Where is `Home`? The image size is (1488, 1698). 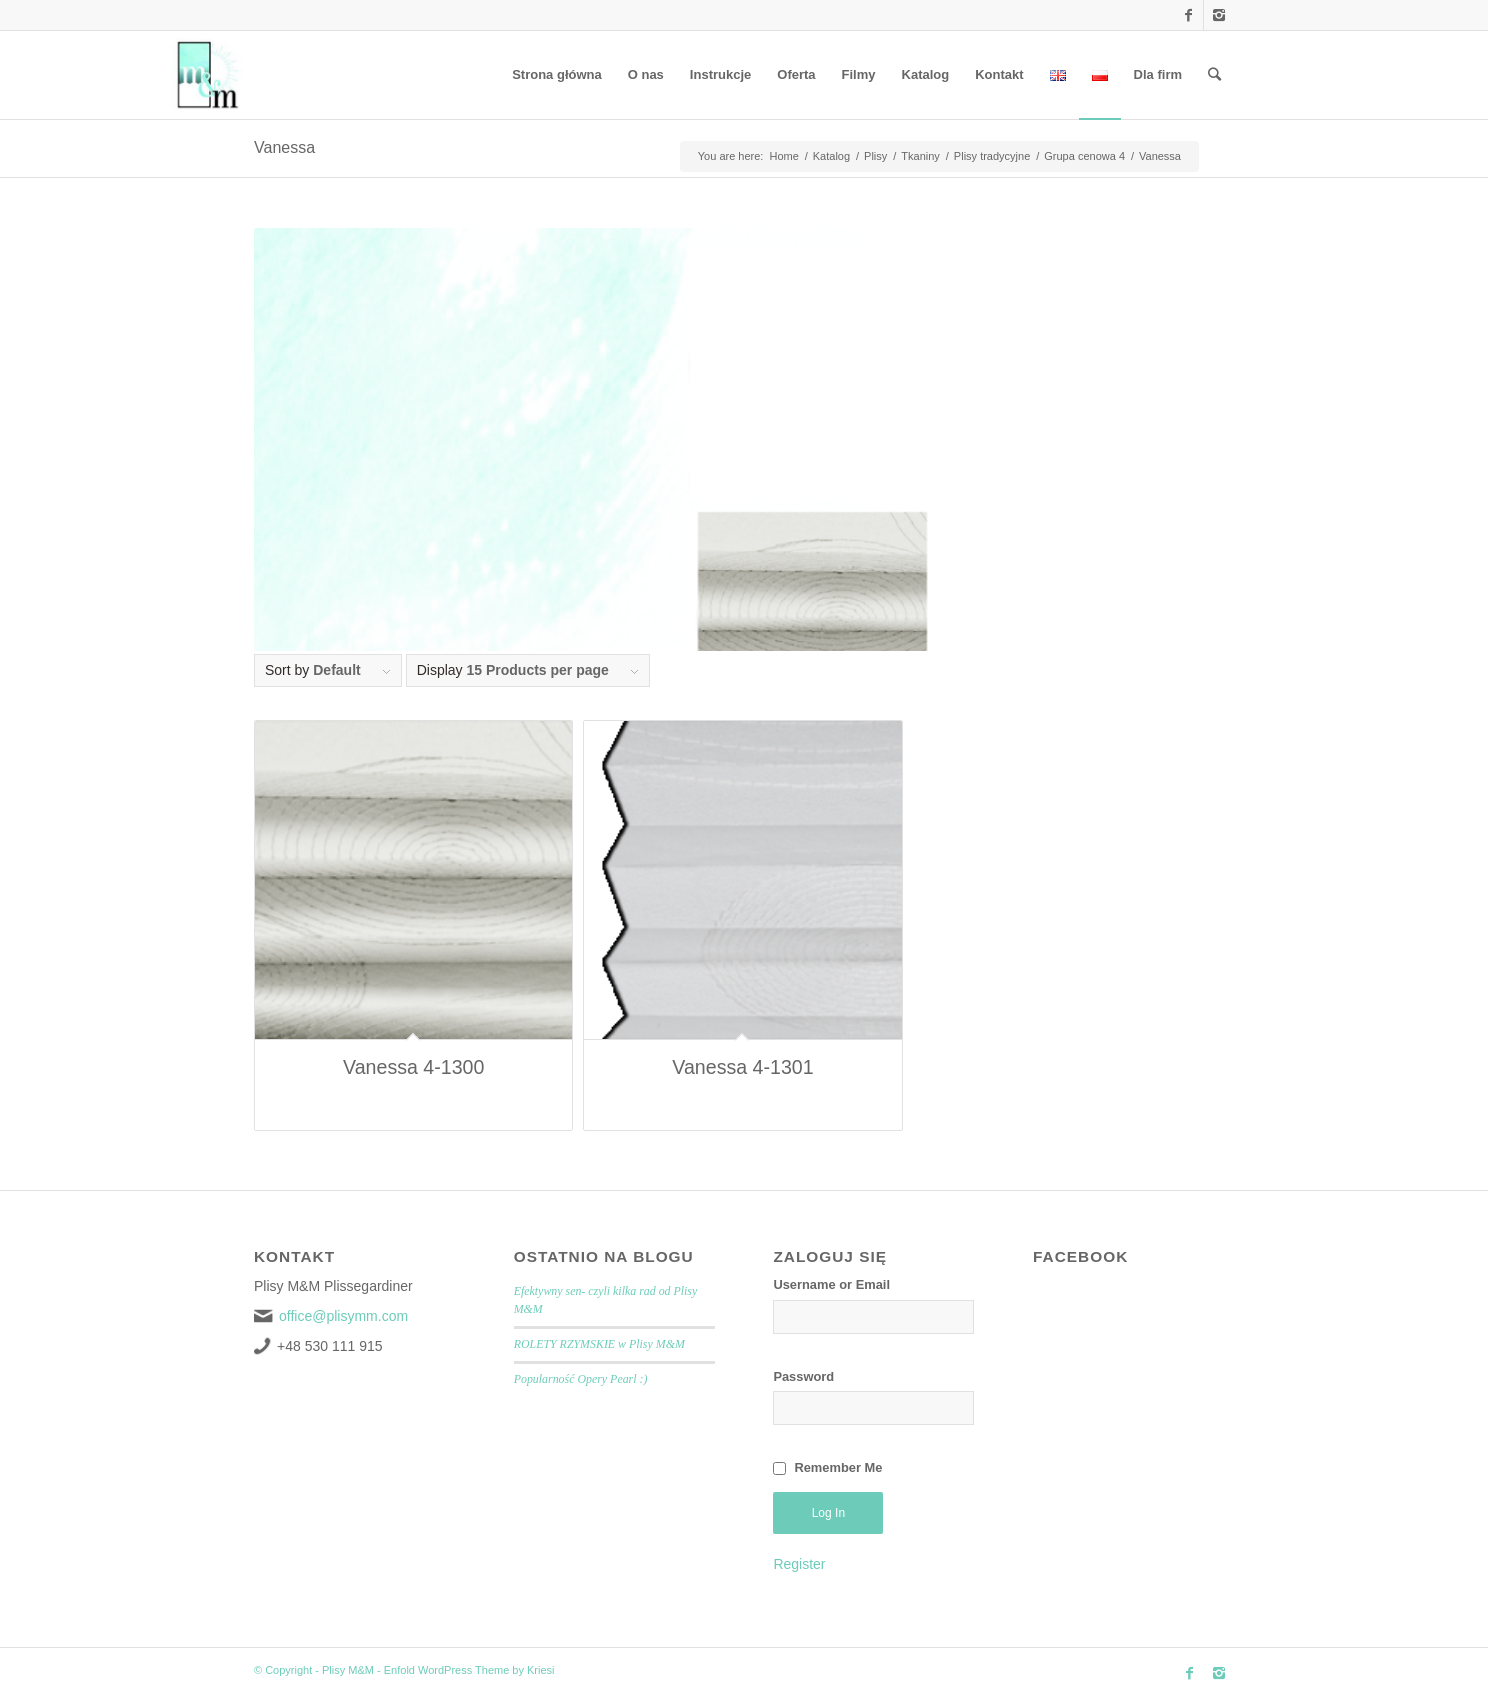
Home is located at coordinates (783, 156).